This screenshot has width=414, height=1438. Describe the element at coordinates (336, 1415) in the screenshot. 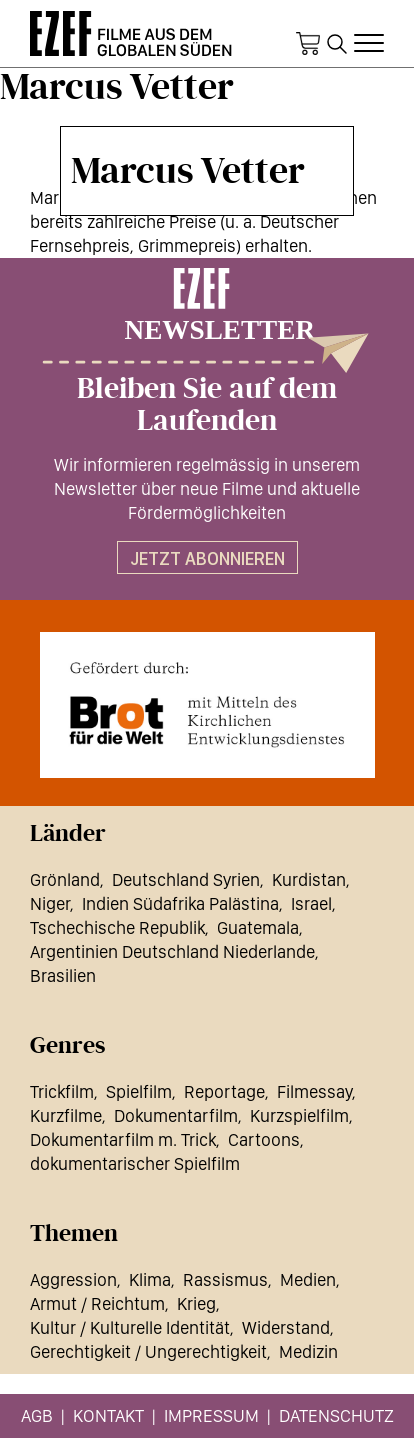

I see `Datenschutz` at that location.